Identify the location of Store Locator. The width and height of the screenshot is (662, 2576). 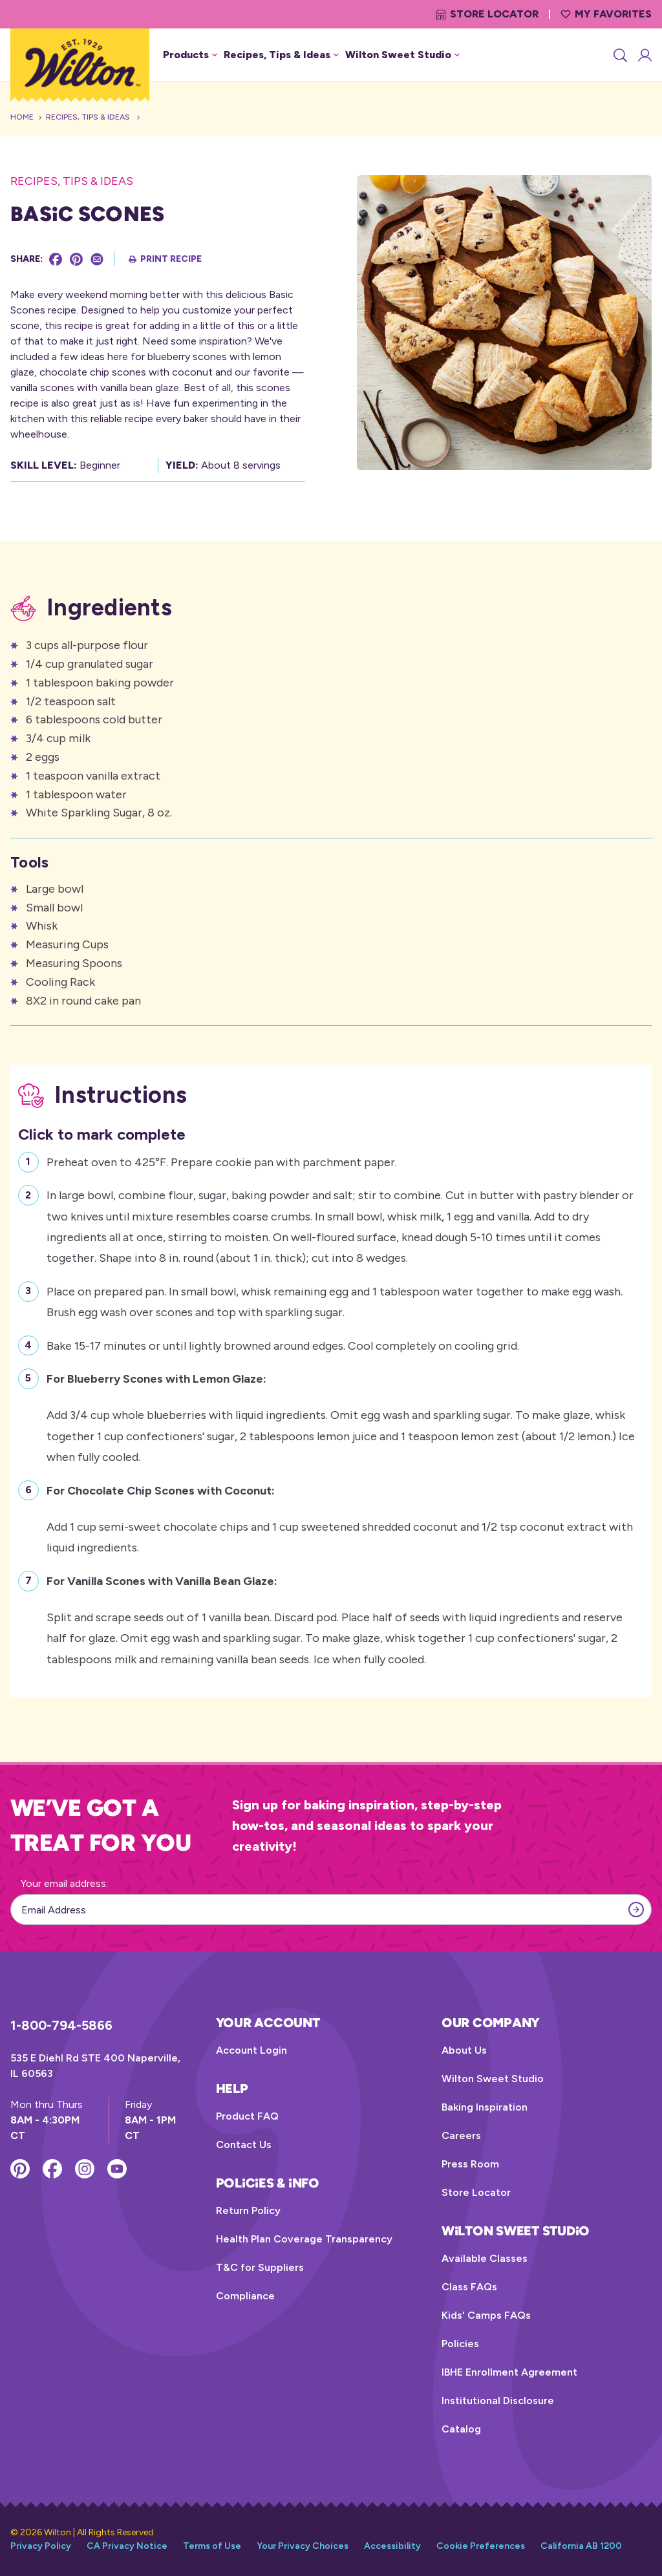
(487, 14).